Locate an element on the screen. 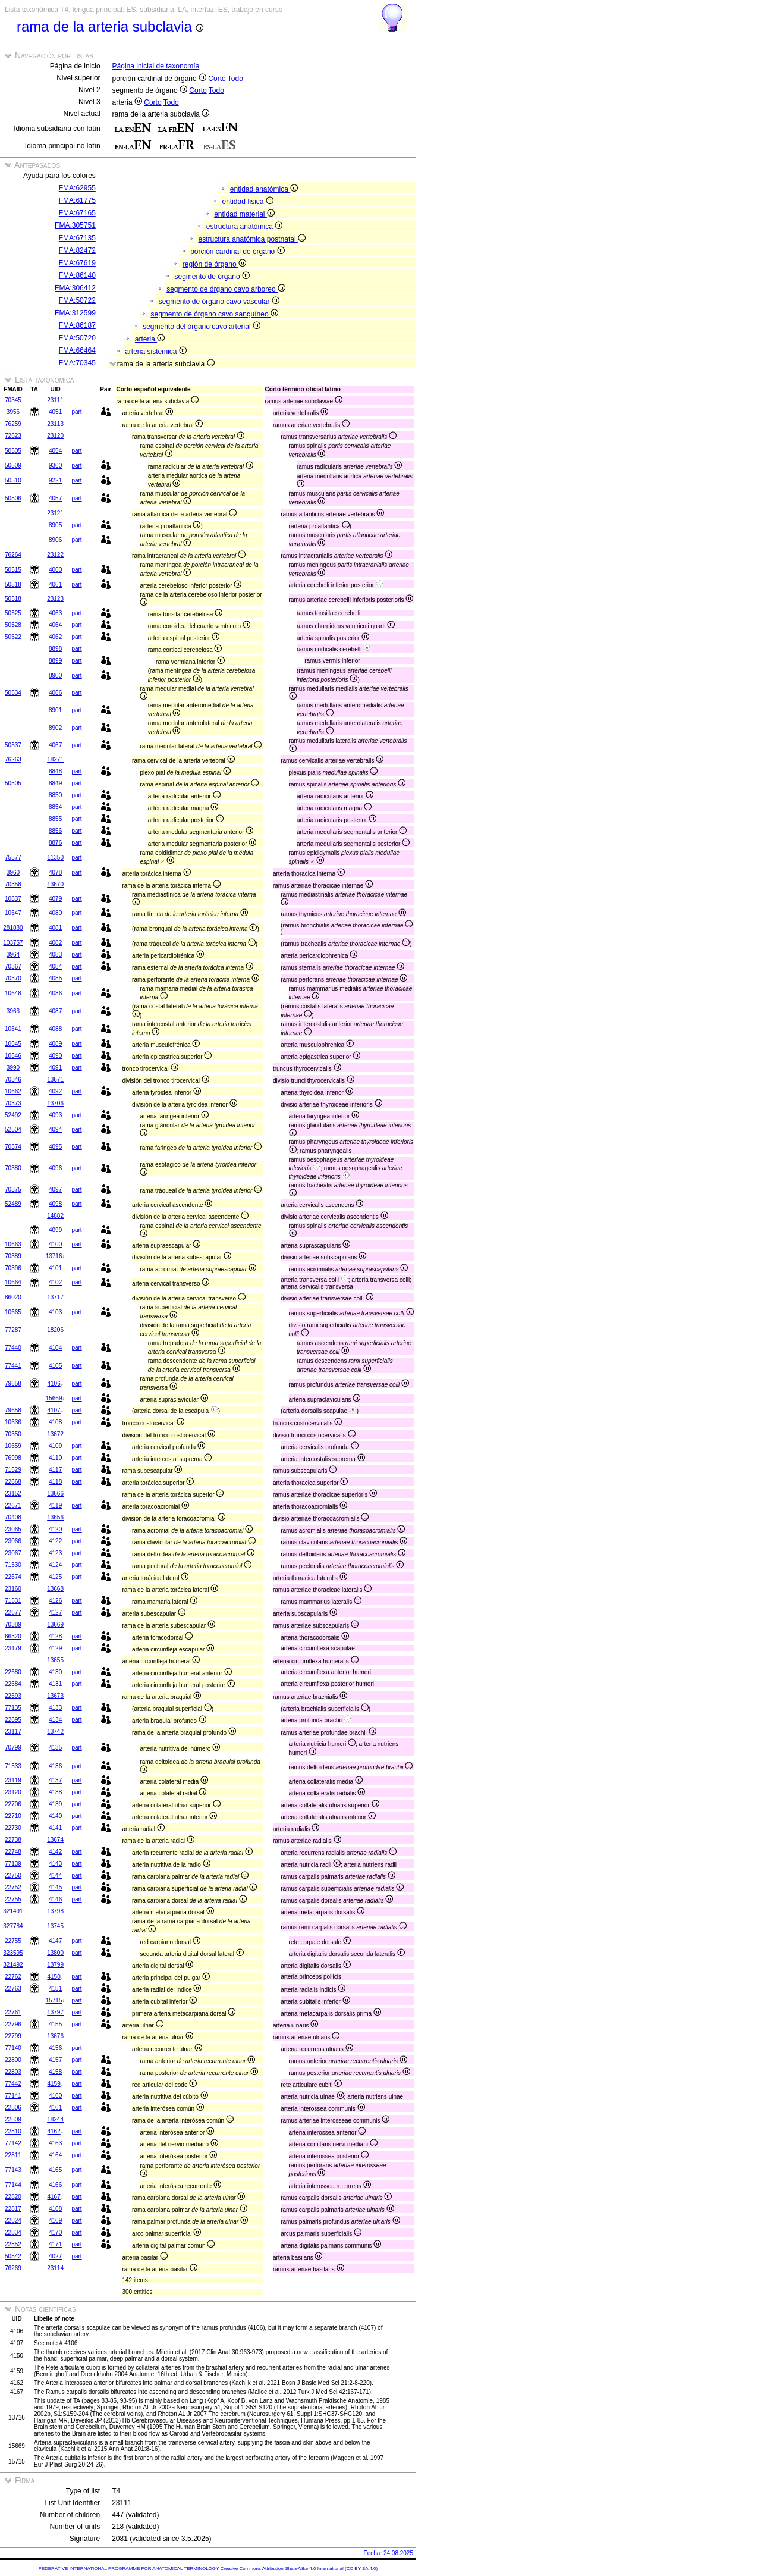  4092 is located at coordinates (55, 1091).